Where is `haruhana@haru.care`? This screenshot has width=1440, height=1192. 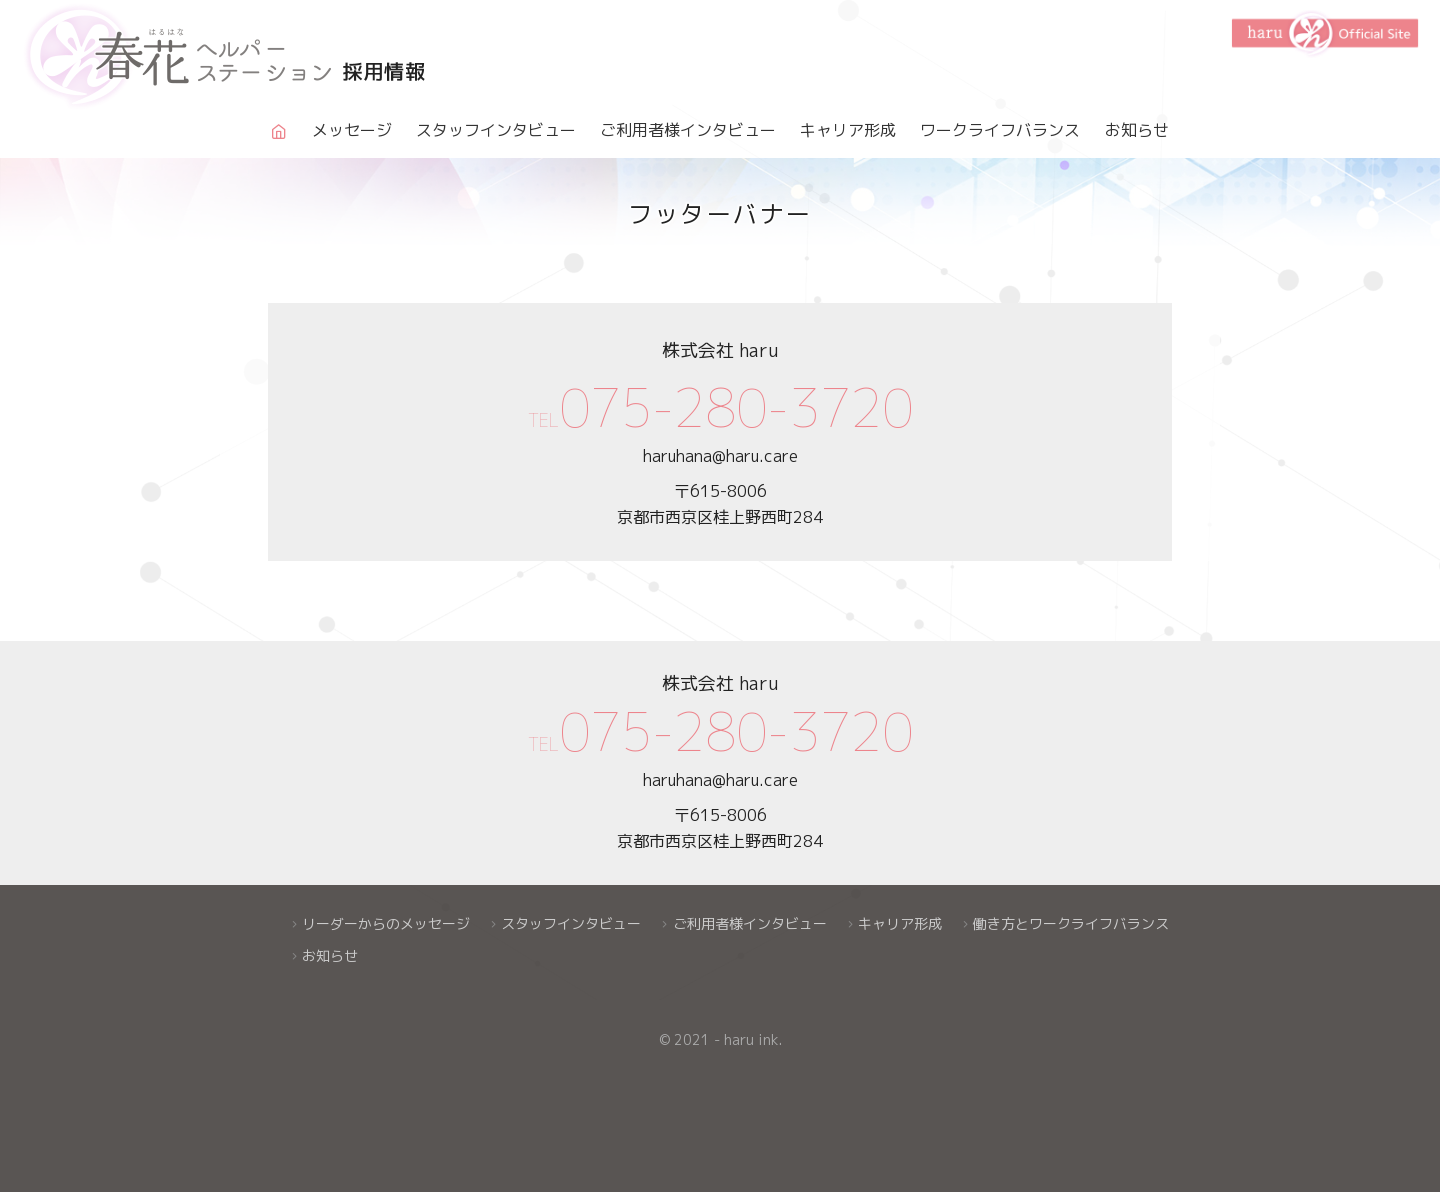 haruhana@haru.care is located at coordinates (720, 456).